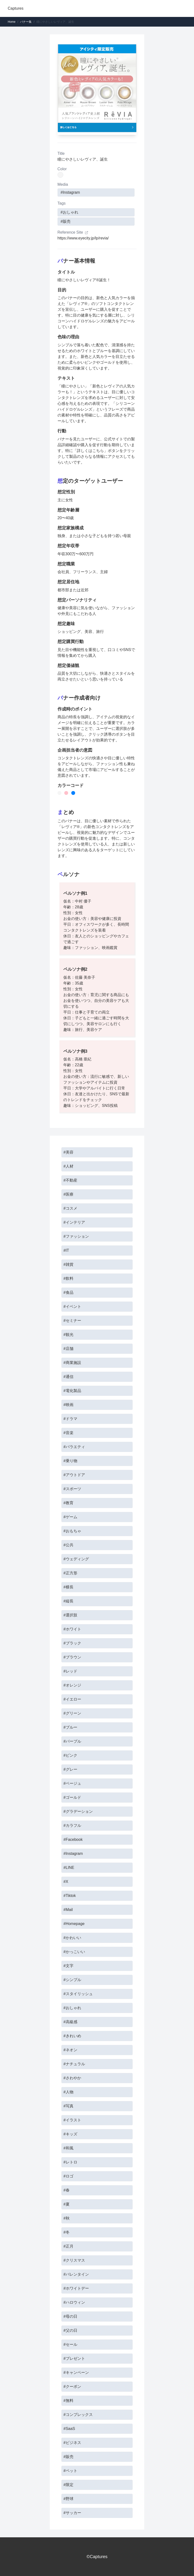  Describe the element at coordinates (72, 1643) in the screenshot. I see `#ブラック` at that location.